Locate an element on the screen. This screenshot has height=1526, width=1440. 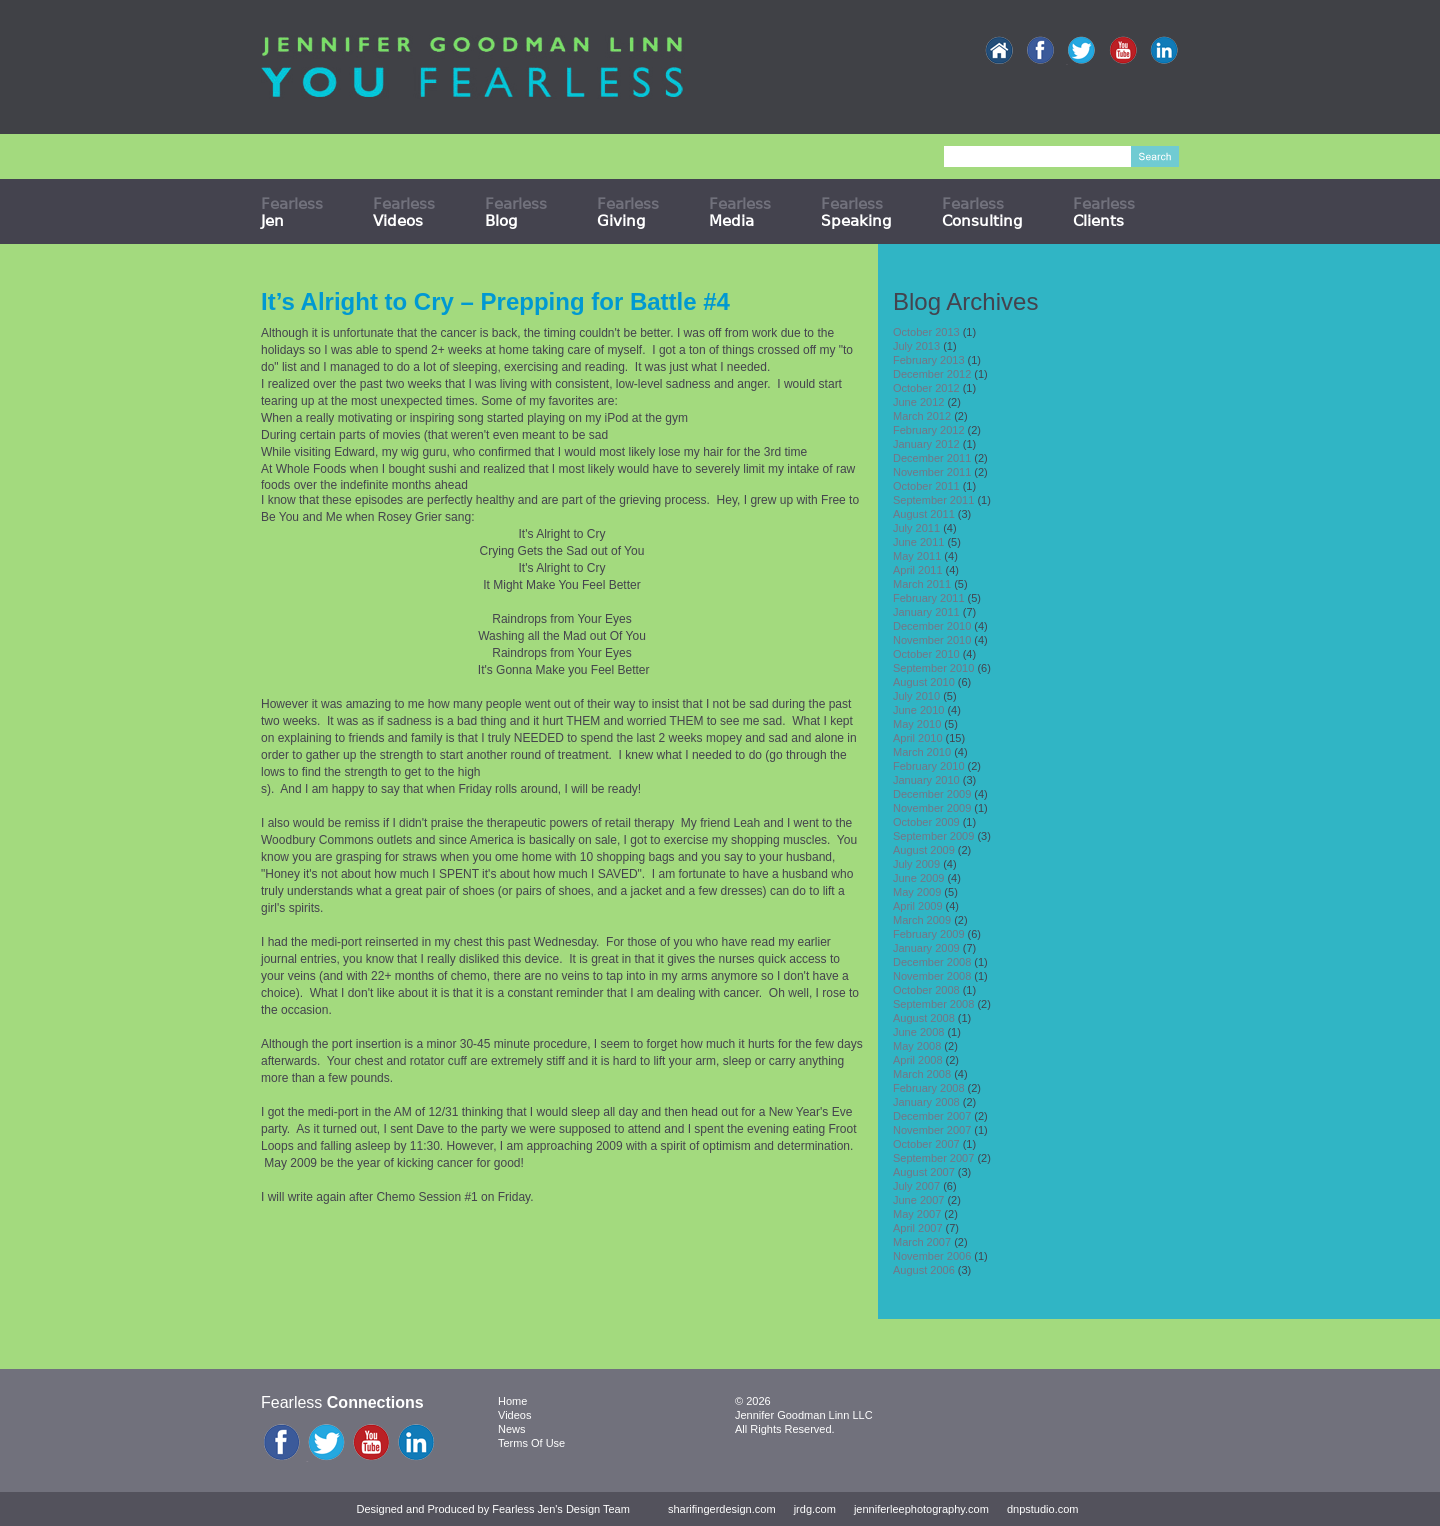
November 2006 is located at coordinates (932, 1256).